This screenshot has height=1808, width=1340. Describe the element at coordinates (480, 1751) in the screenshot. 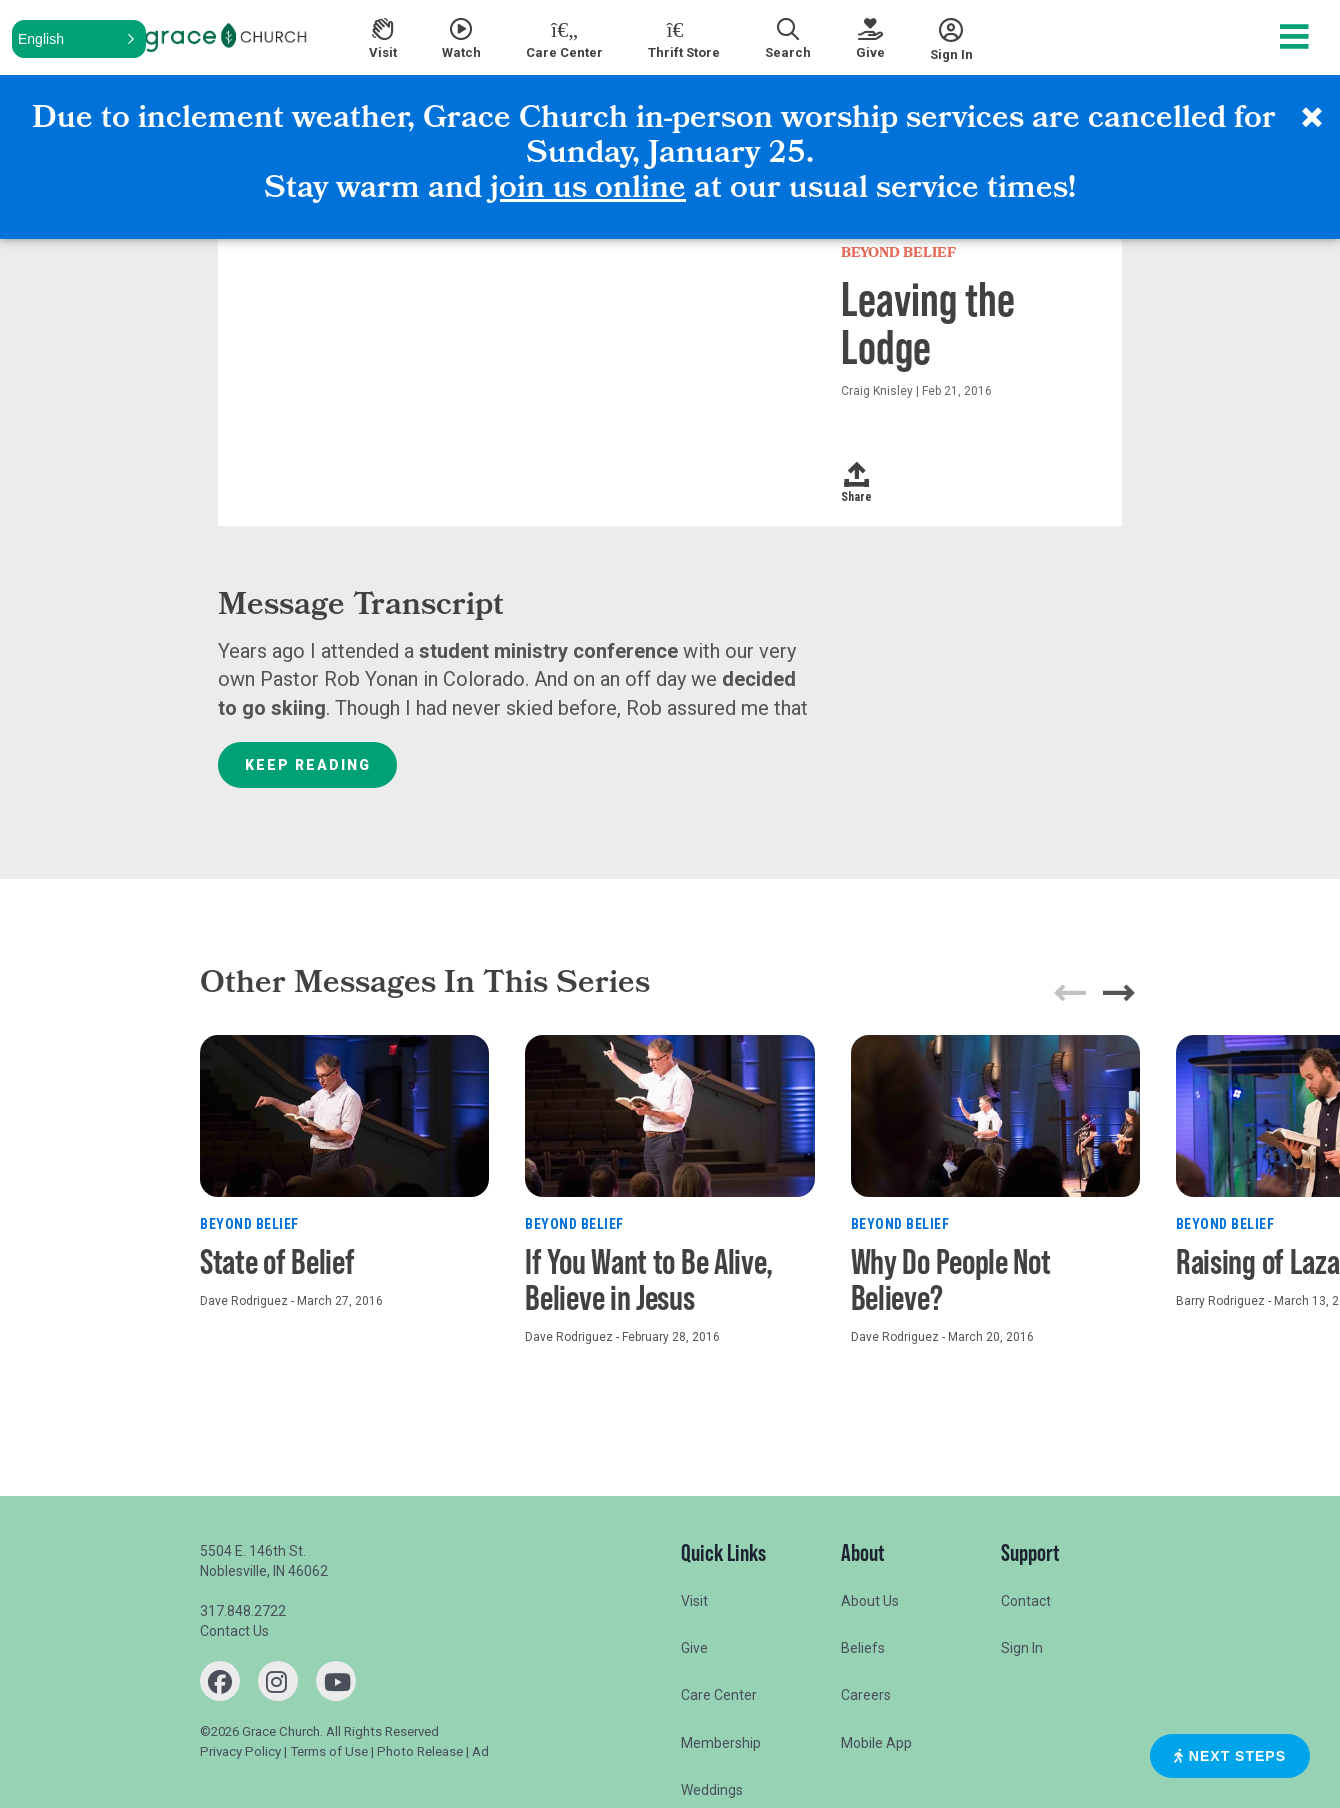

I see `Ad` at that location.